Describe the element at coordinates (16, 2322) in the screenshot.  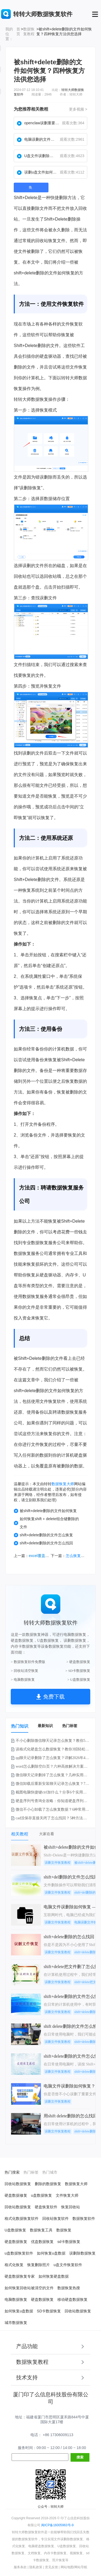
I see `城市数据恢复` at that location.